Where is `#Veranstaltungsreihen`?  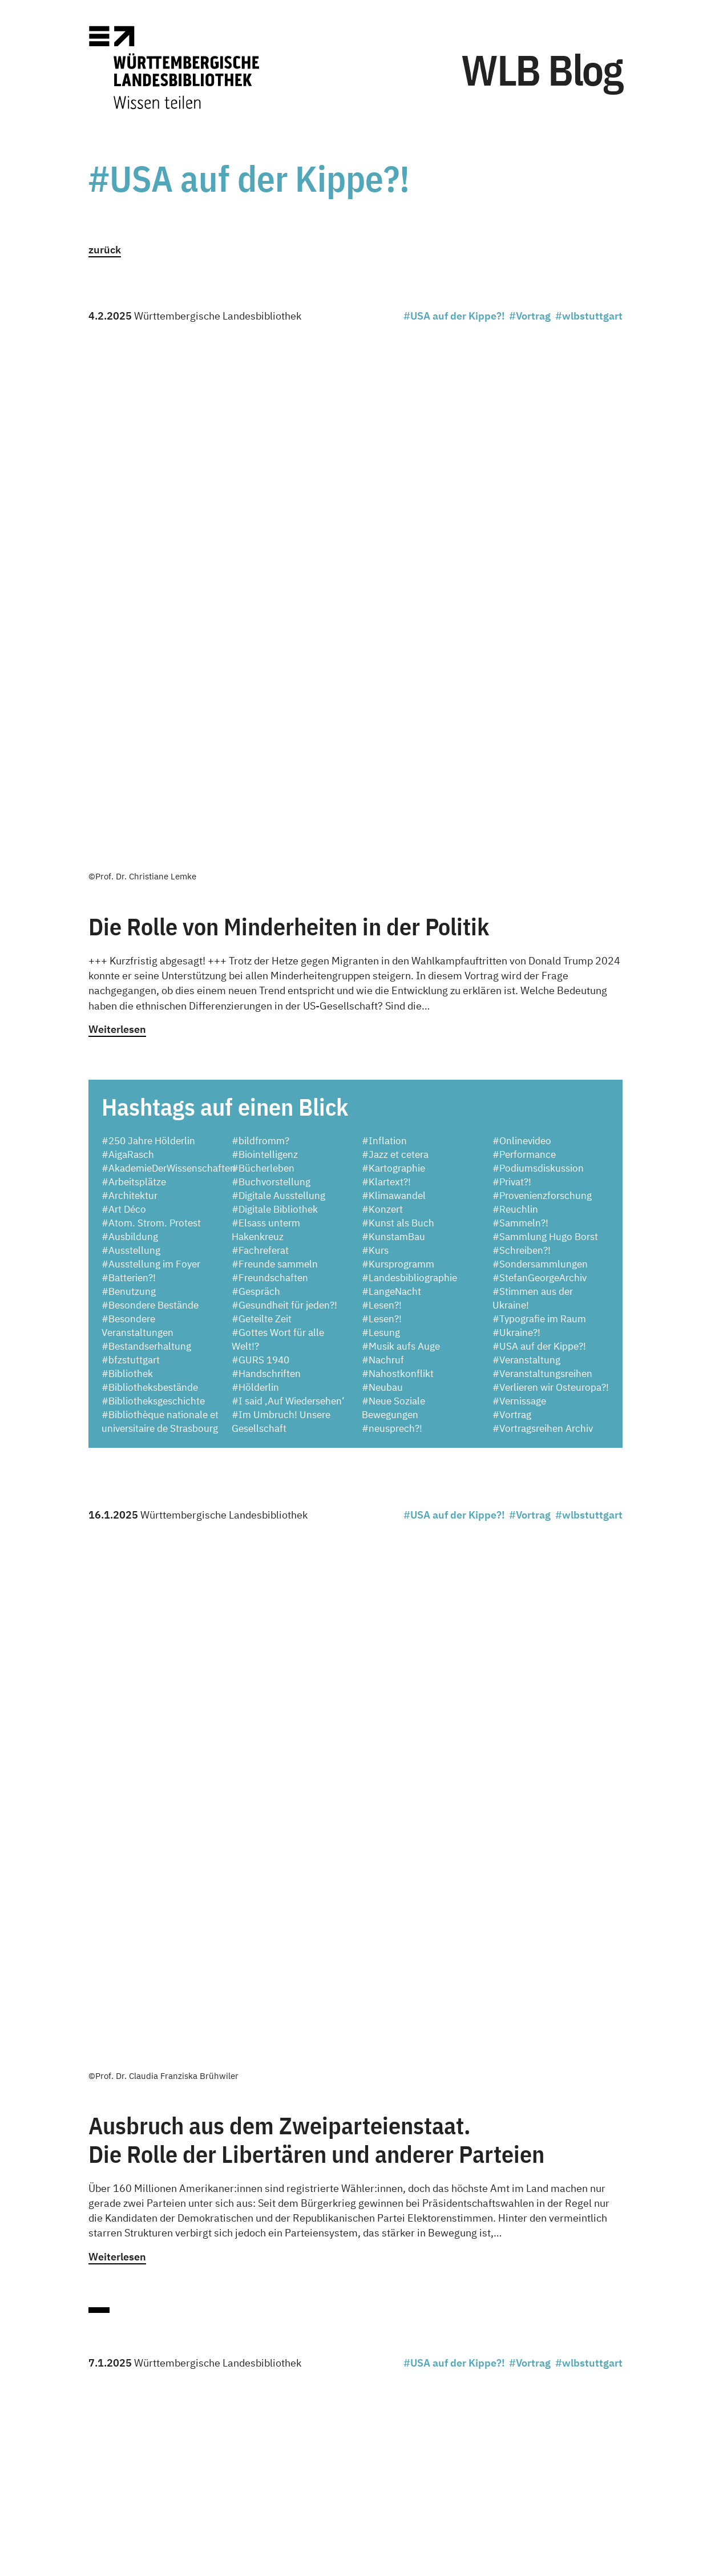
#Veranstaltungsreihen is located at coordinates (542, 839).